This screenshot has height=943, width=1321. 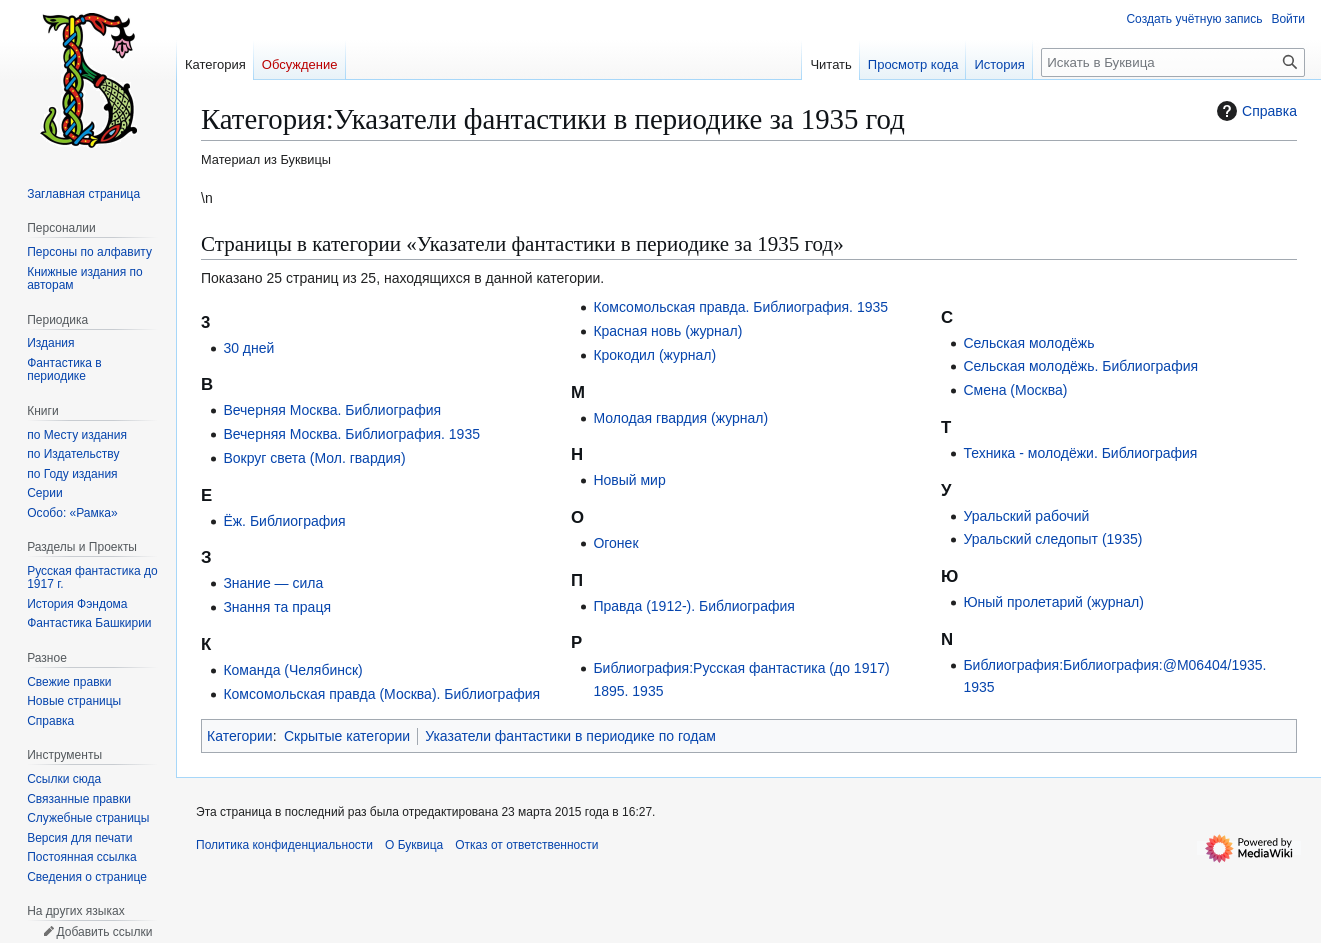 I want to click on Отказ от ответственности, so click(x=526, y=845).